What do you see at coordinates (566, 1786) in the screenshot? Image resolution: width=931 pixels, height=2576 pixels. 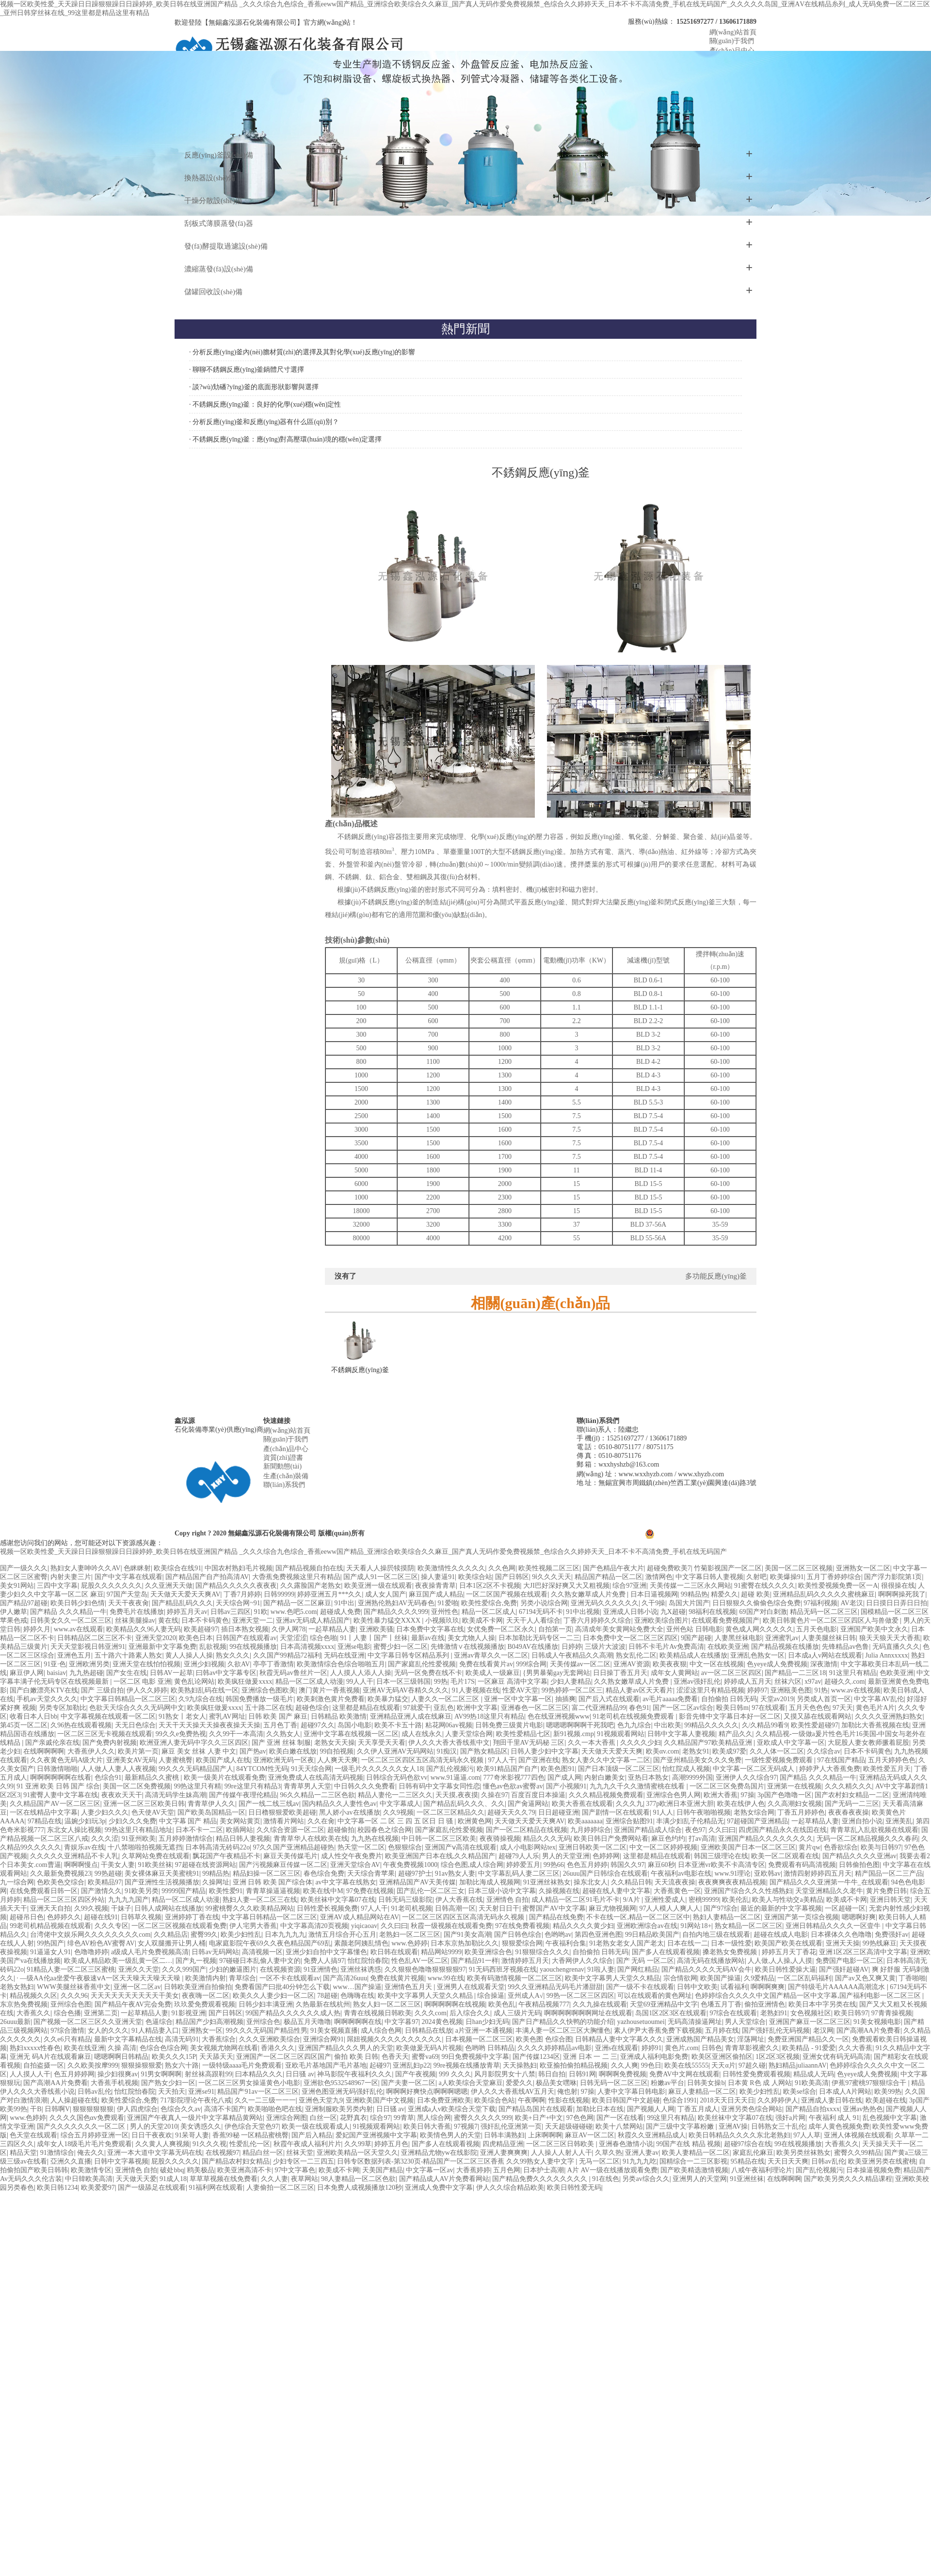 I see `国产小视频91` at bounding box center [566, 1786].